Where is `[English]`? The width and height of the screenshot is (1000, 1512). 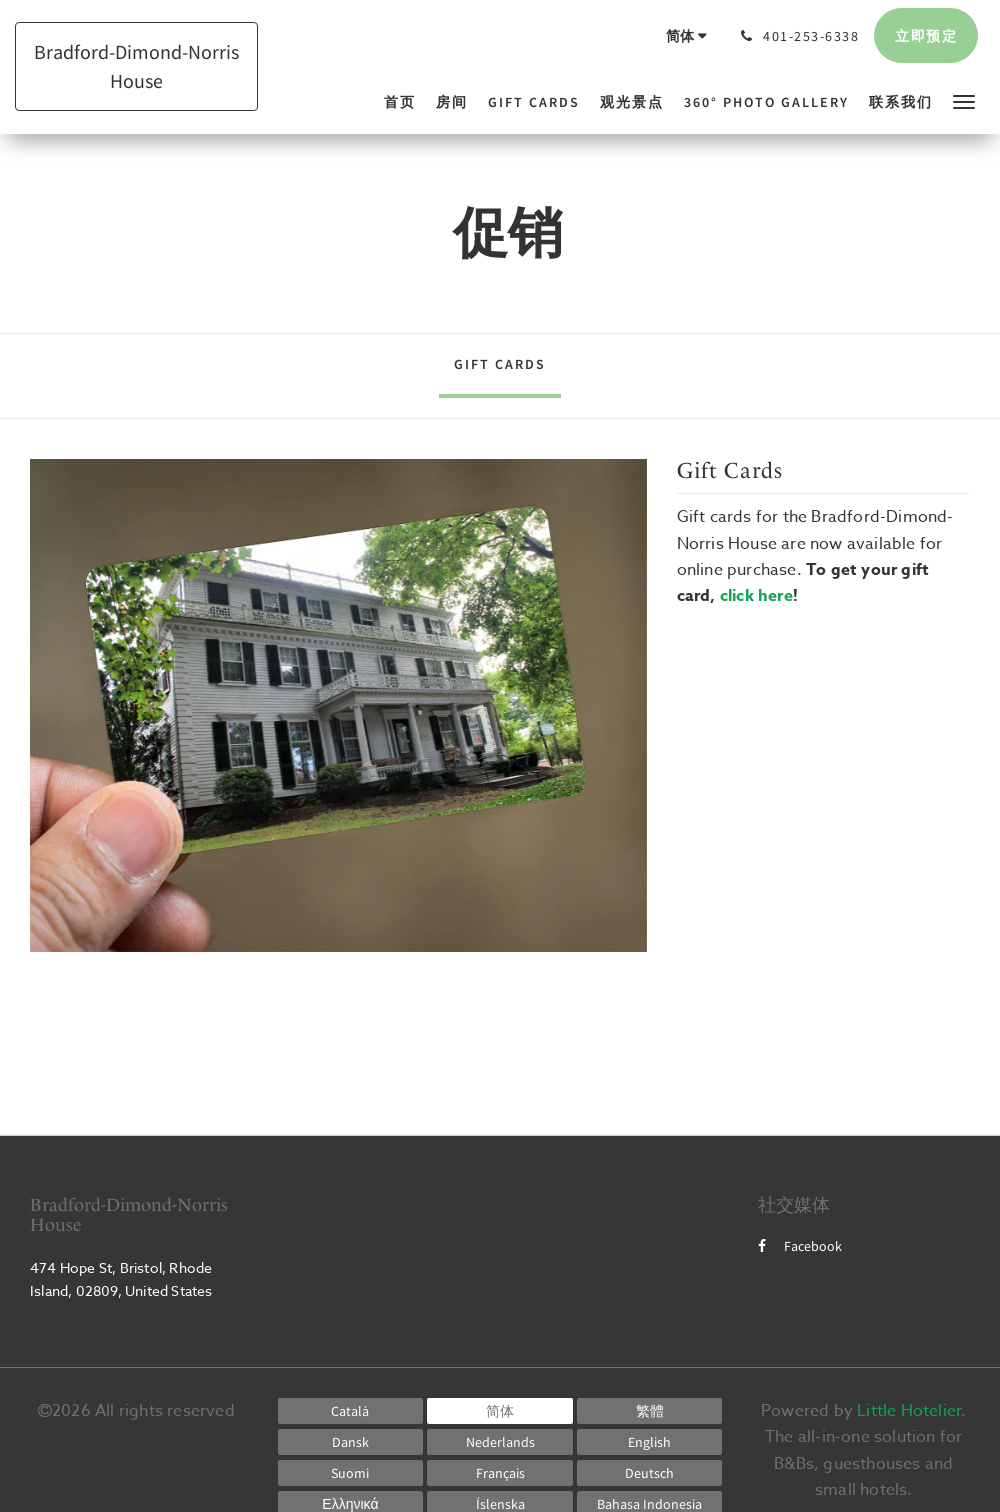
[English] is located at coordinates (650, 1442).